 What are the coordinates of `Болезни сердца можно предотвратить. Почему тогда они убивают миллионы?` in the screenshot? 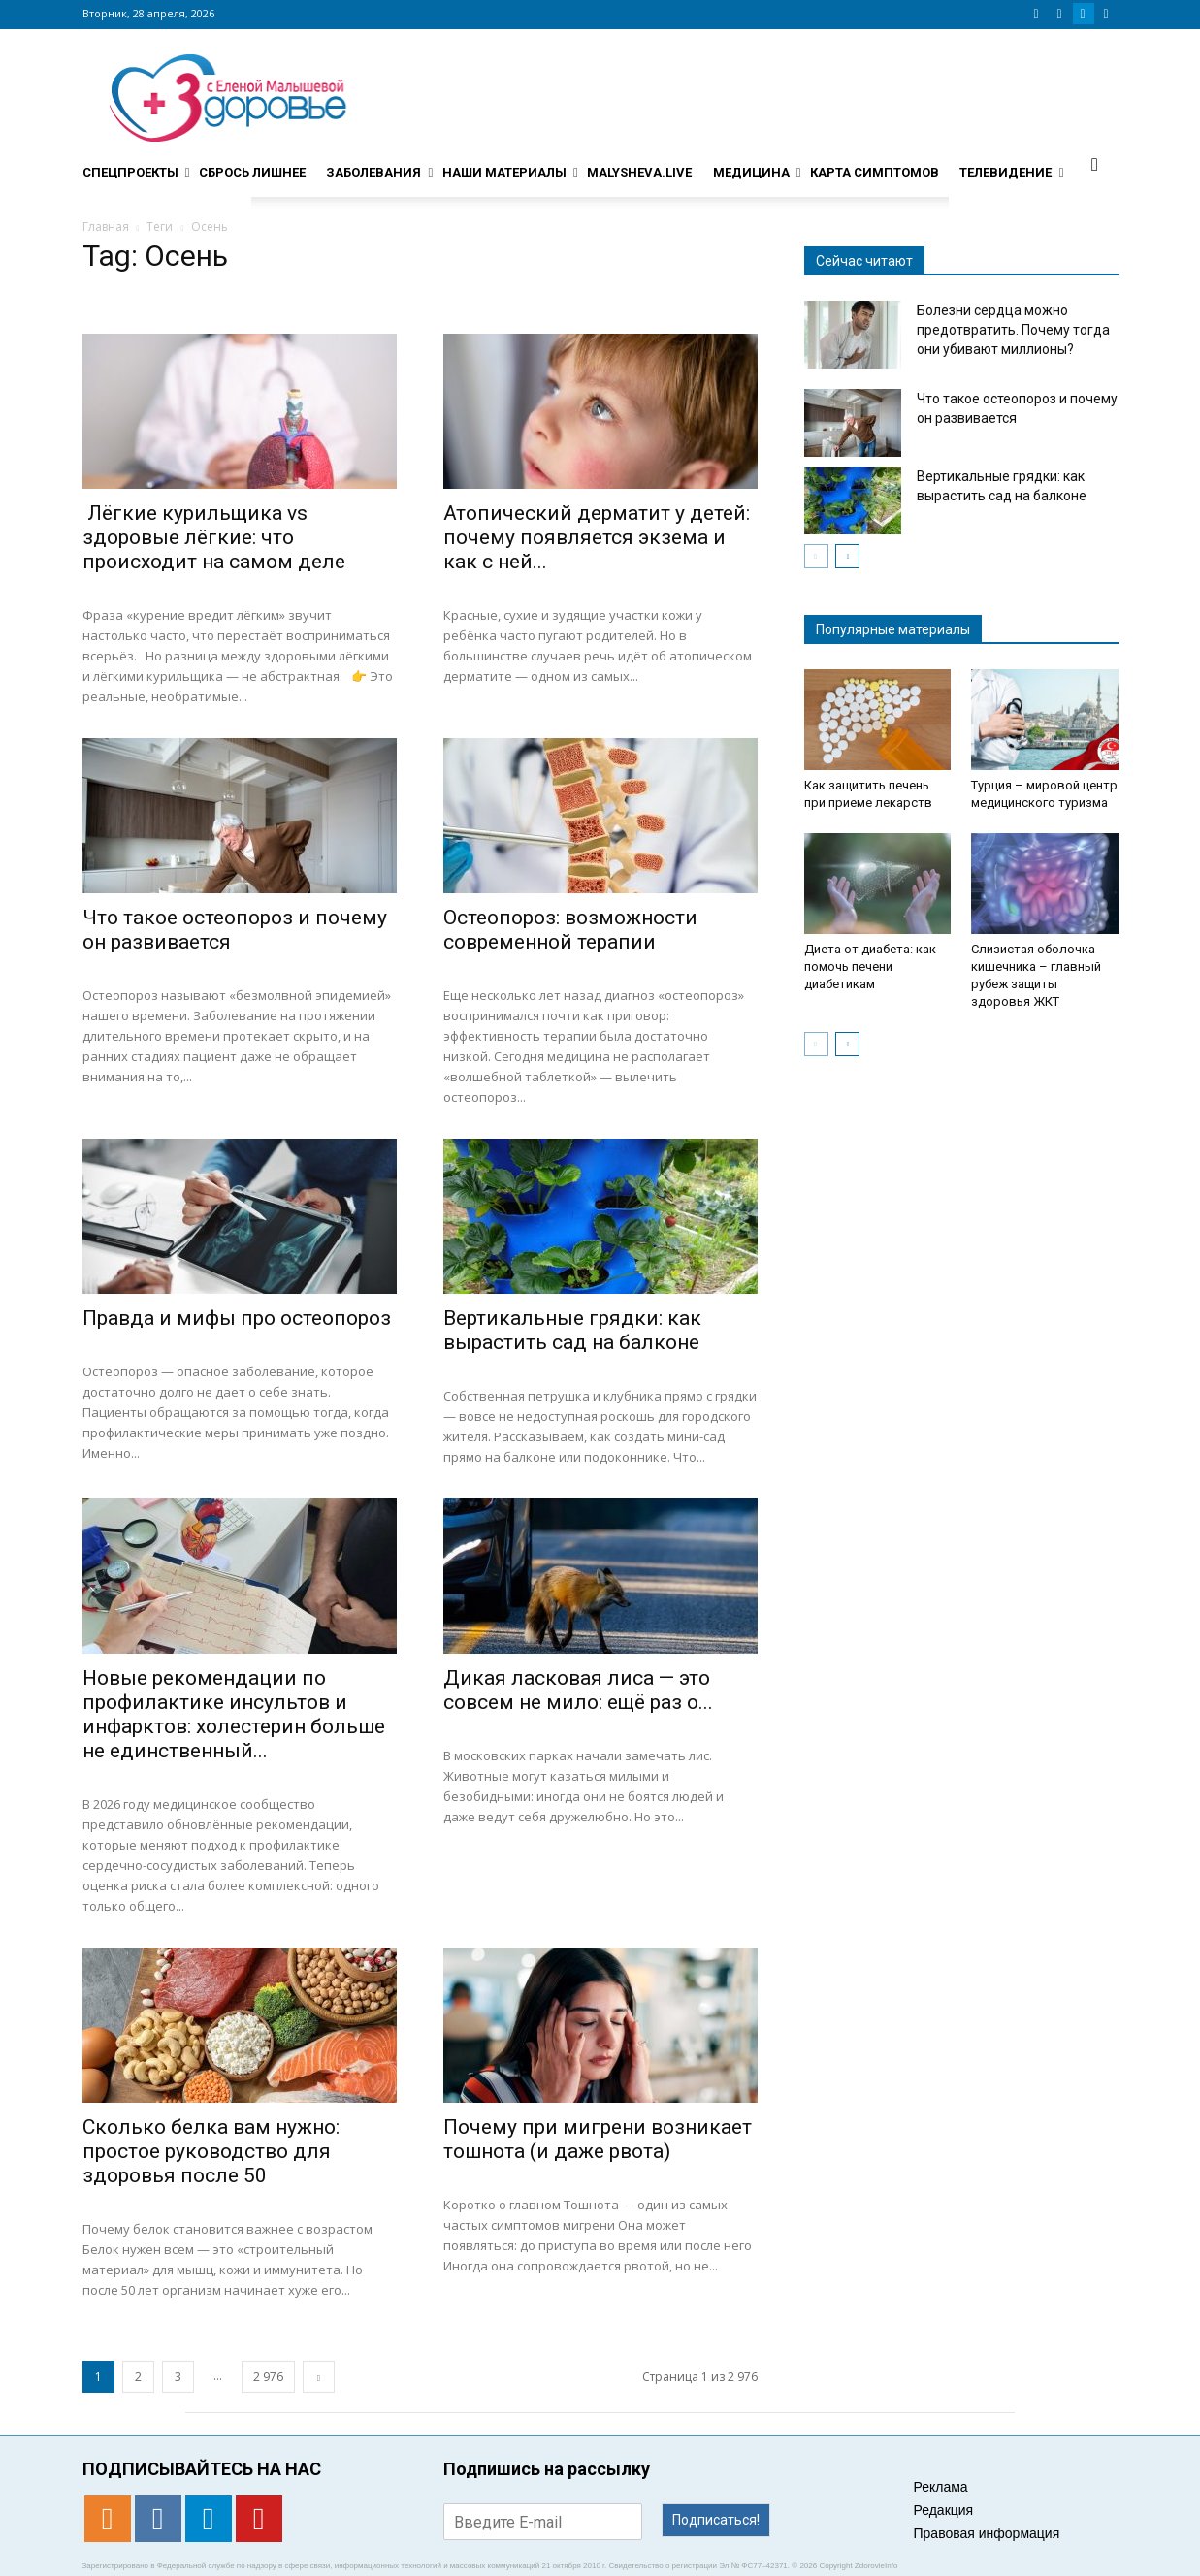 It's located at (1013, 330).